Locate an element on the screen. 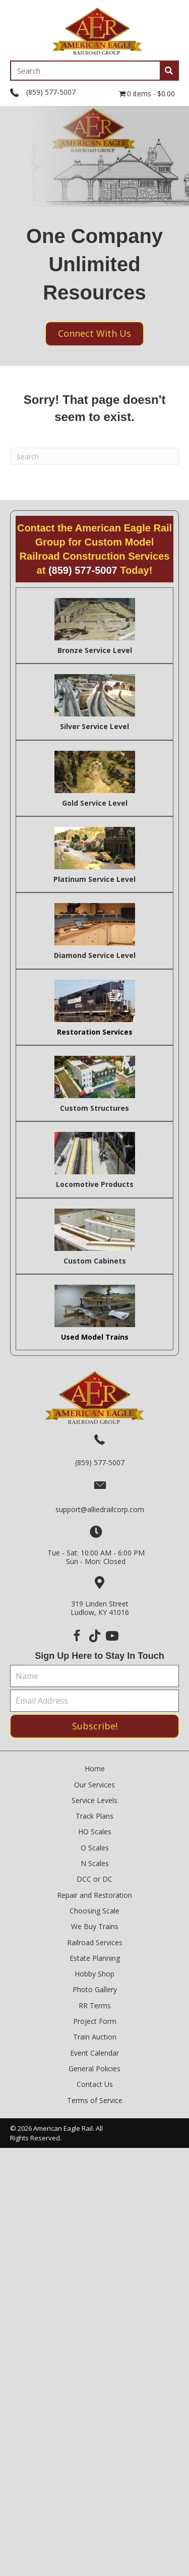 Image resolution: width=189 pixels, height=2576 pixels. Hobby Shop is located at coordinates (94, 1974).